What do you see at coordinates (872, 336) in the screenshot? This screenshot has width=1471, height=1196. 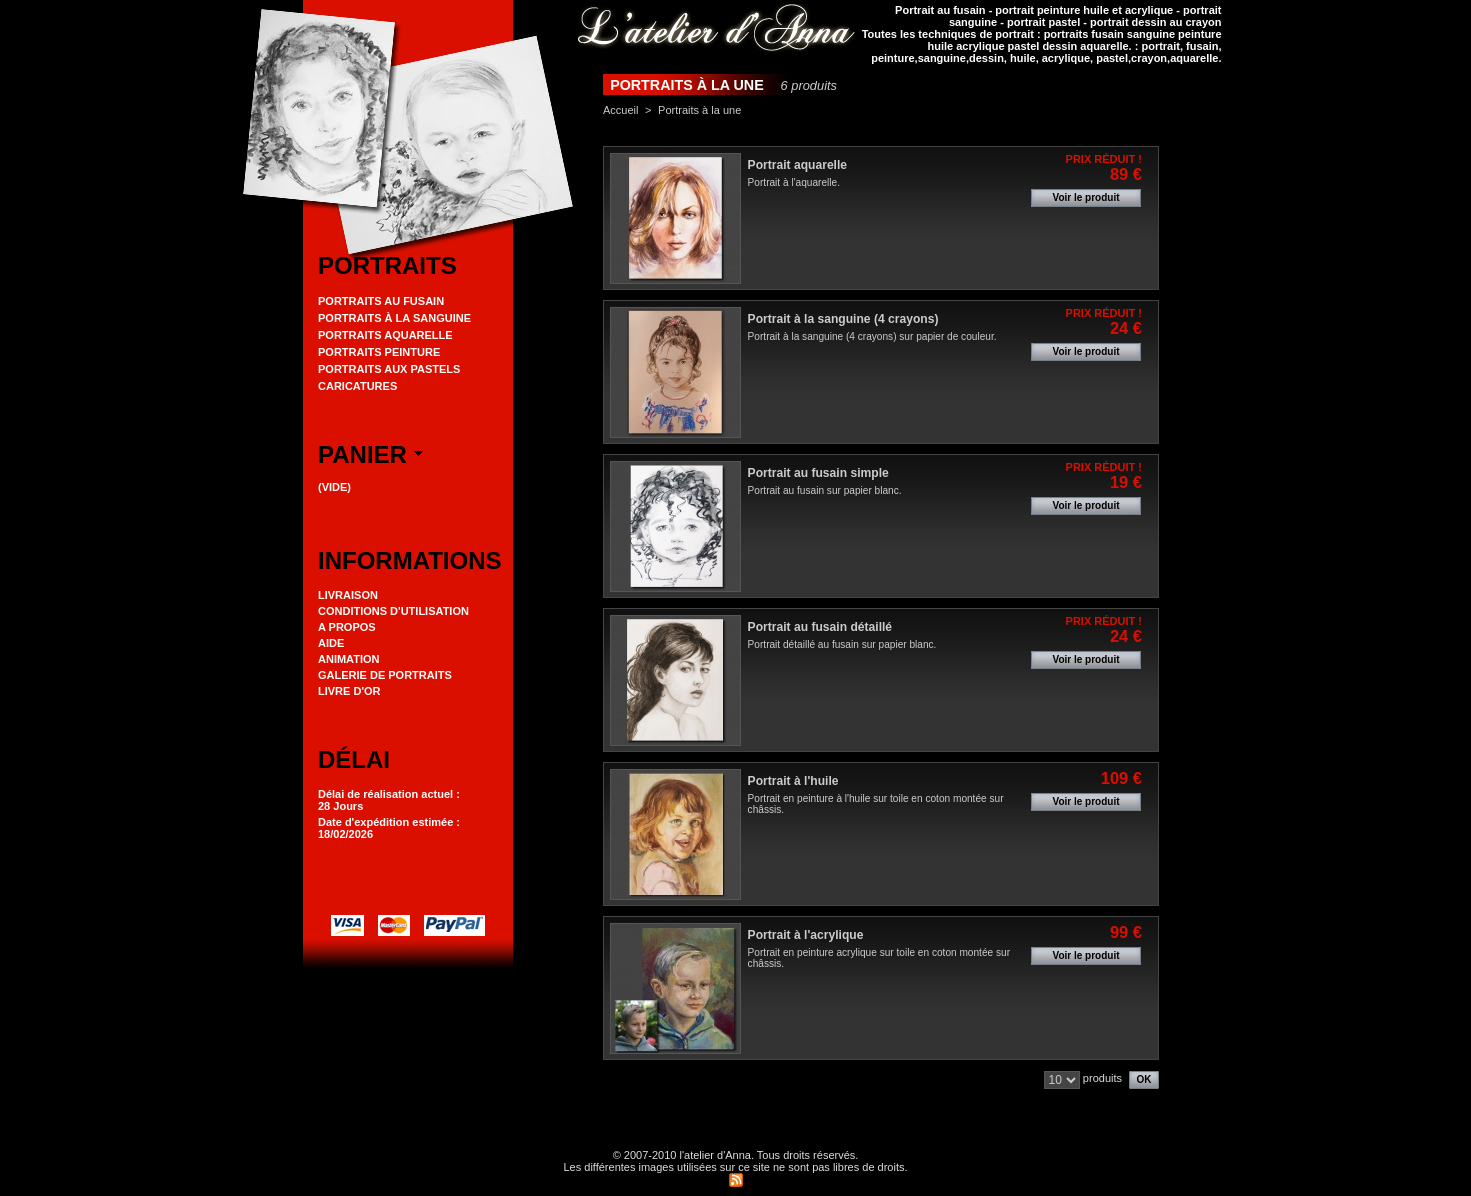 I see `Portrait à la sanguine (4 crayons) sur papier de couleur.` at bounding box center [872, 336].